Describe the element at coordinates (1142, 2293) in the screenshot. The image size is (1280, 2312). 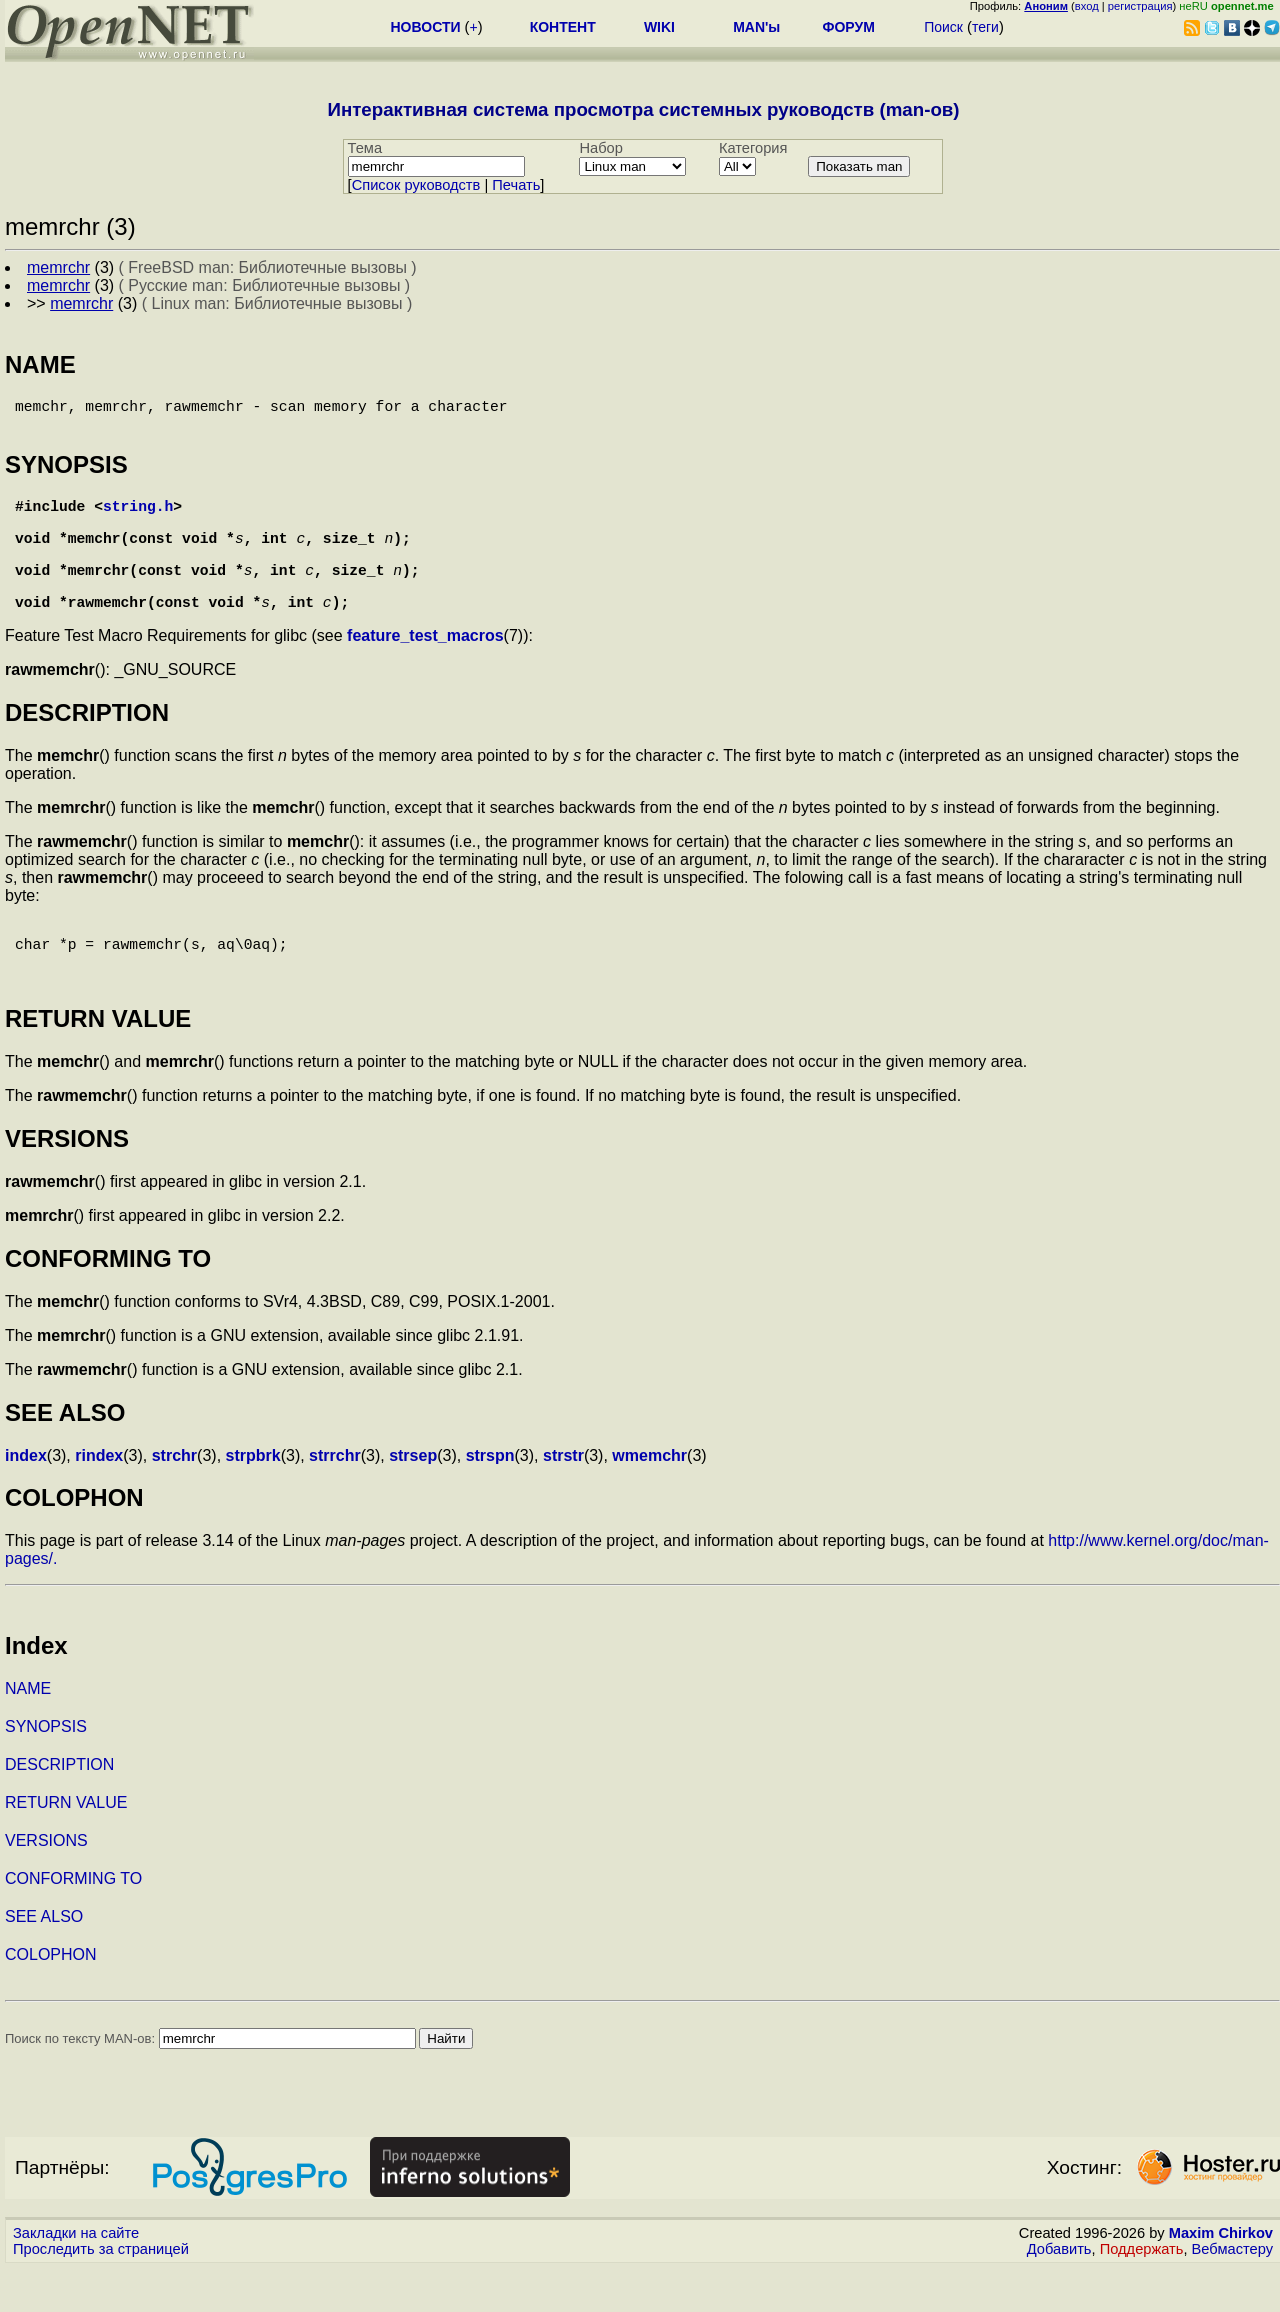
I see `Поддержать` at that location.